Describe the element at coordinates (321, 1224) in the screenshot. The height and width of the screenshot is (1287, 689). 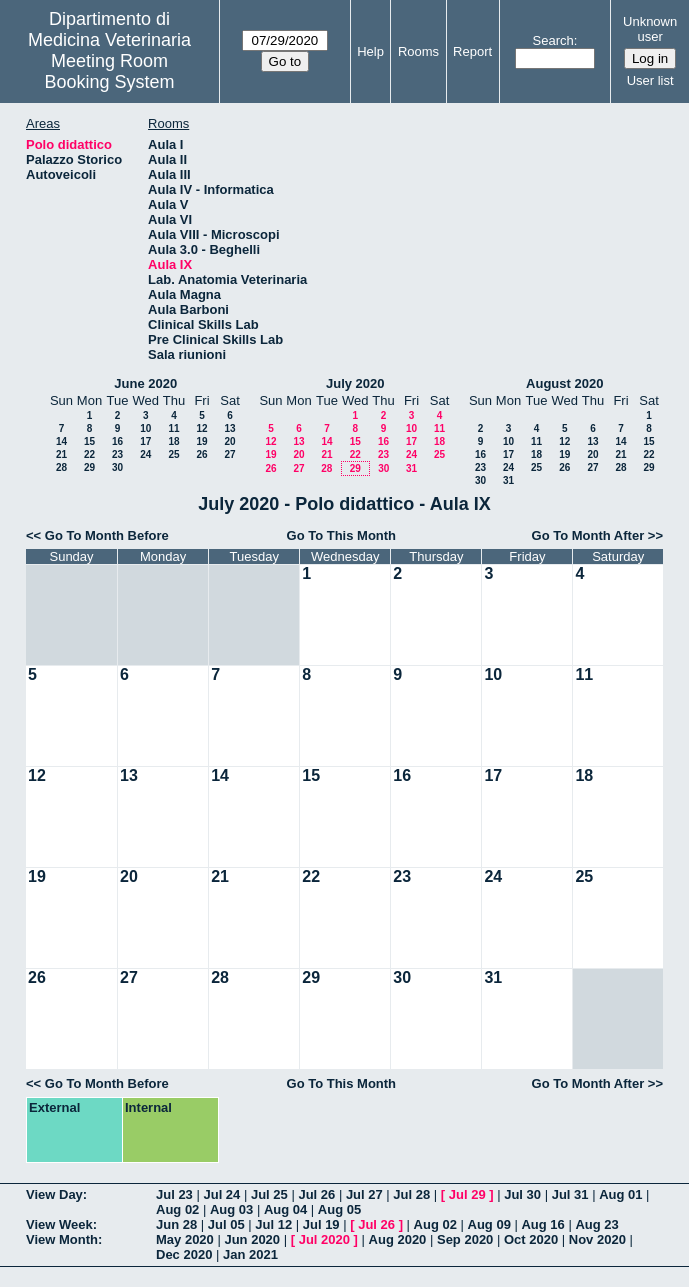
I see `Jul 19` at that location.